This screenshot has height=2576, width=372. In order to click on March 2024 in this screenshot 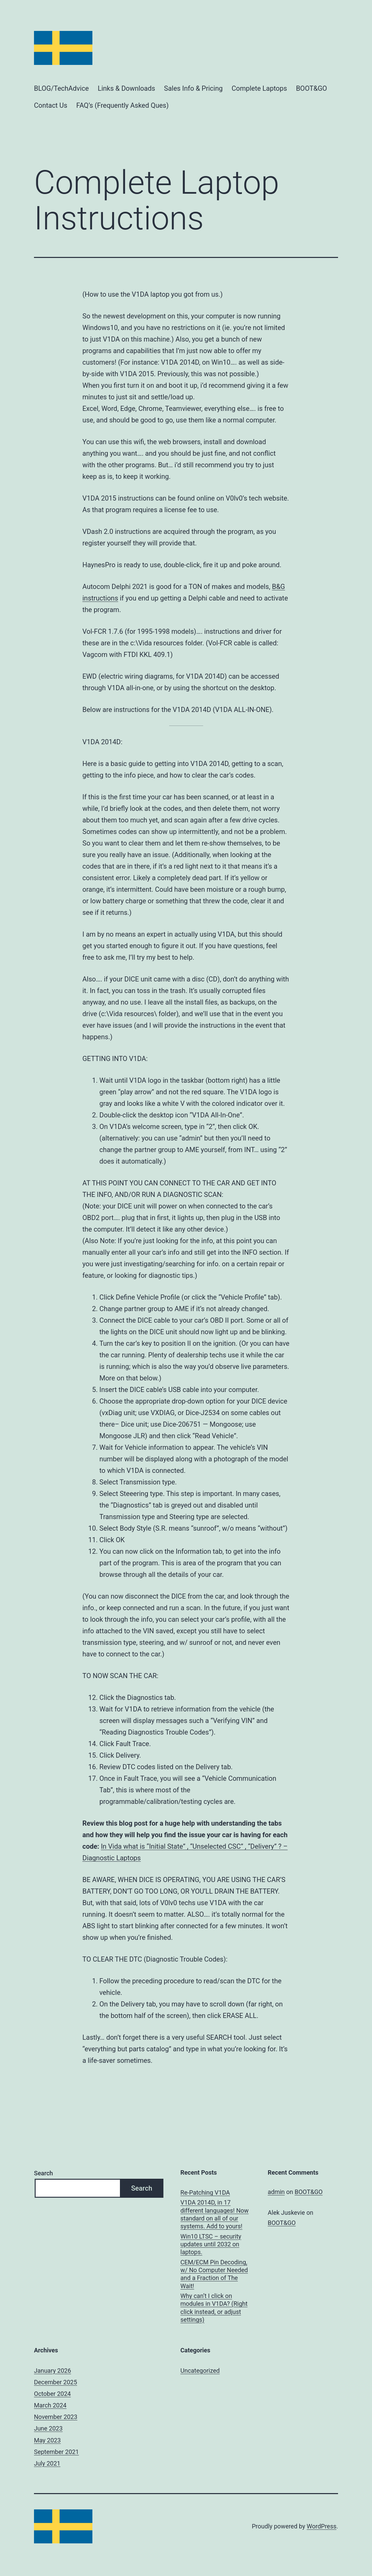, I will do `click(50, 2405)`.